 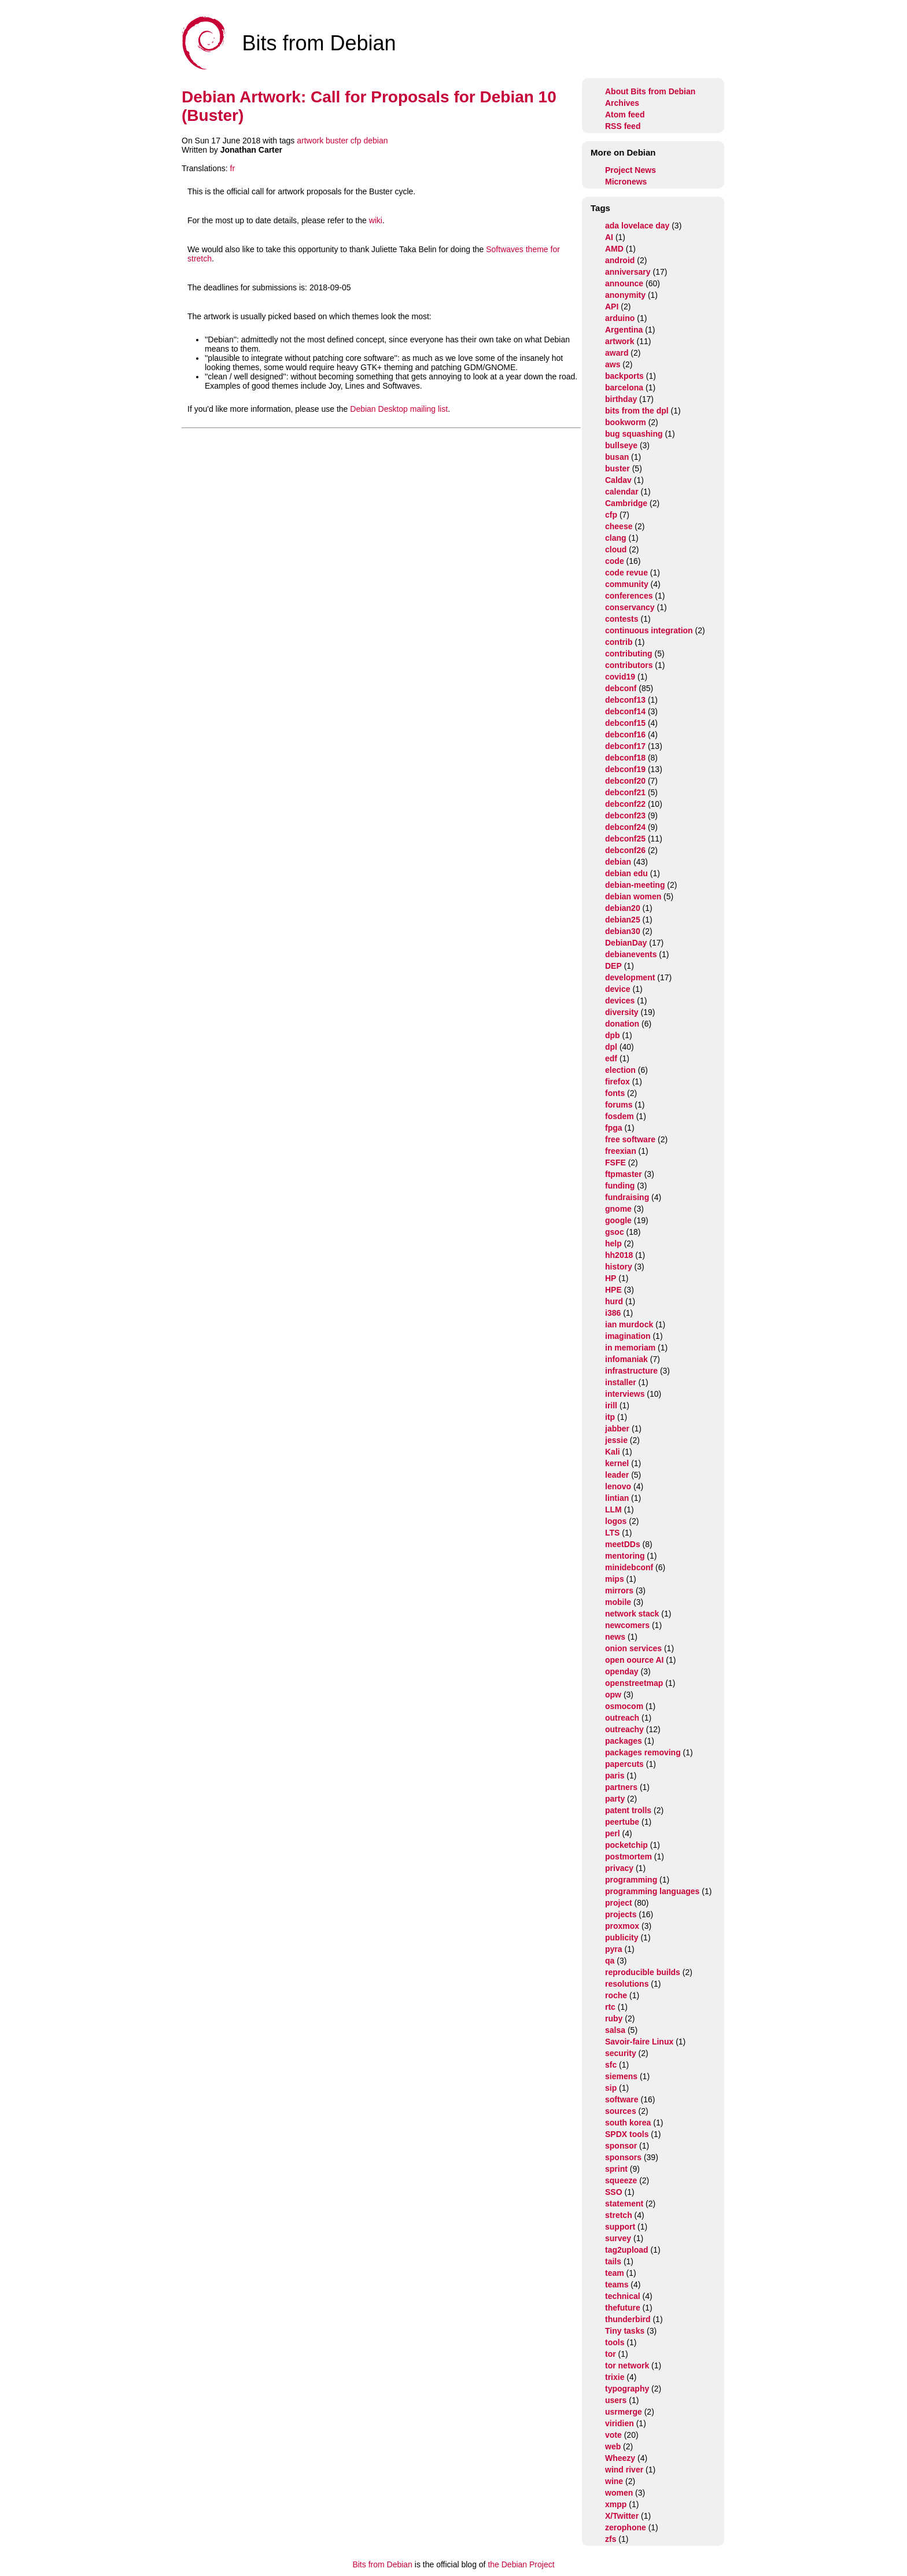 I want to click on bug squashing, so click(x=634, y=433).